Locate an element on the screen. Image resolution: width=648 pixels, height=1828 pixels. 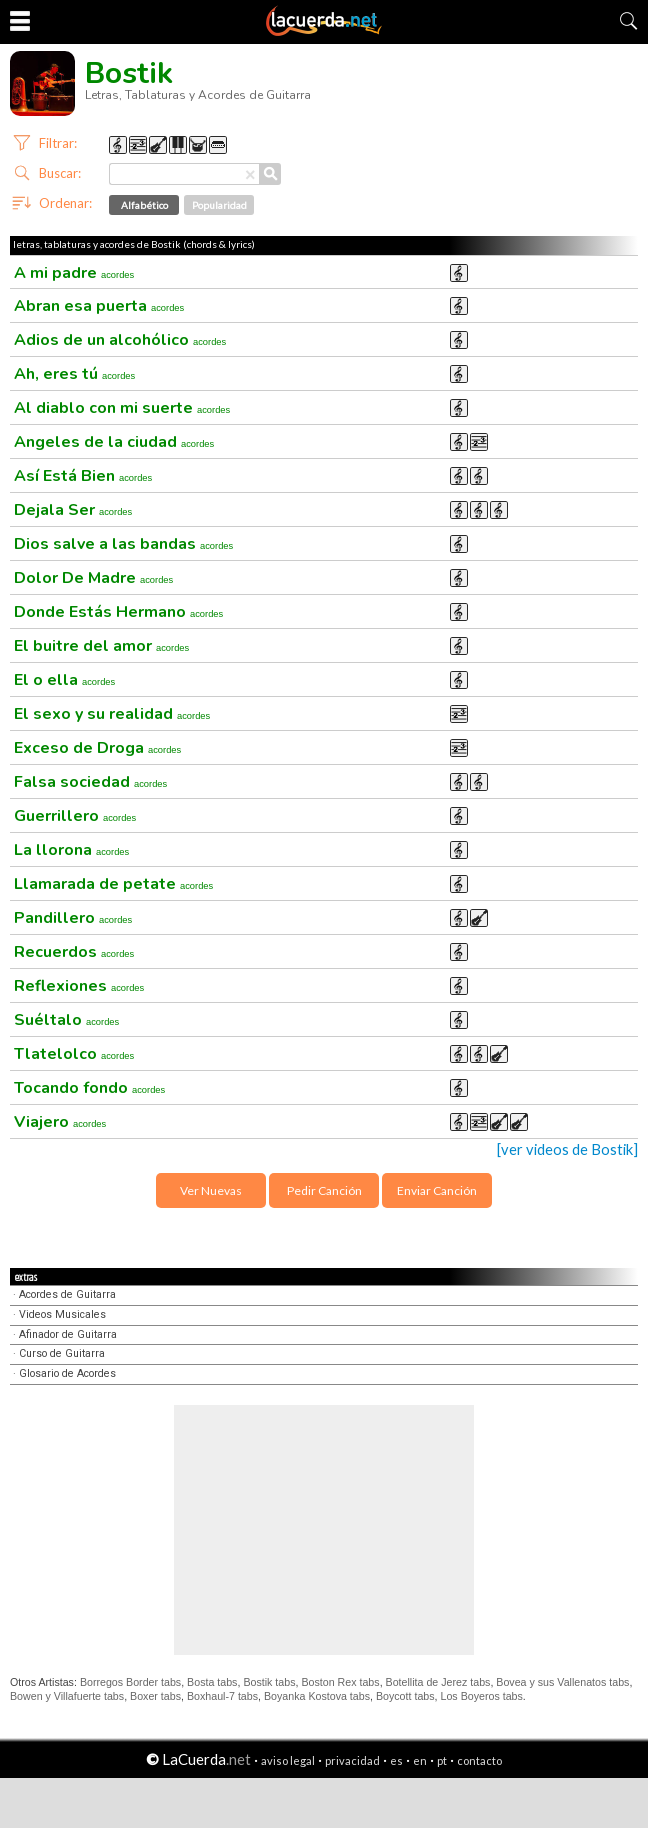
El buitre del amor is located at coordinates (101, 646).